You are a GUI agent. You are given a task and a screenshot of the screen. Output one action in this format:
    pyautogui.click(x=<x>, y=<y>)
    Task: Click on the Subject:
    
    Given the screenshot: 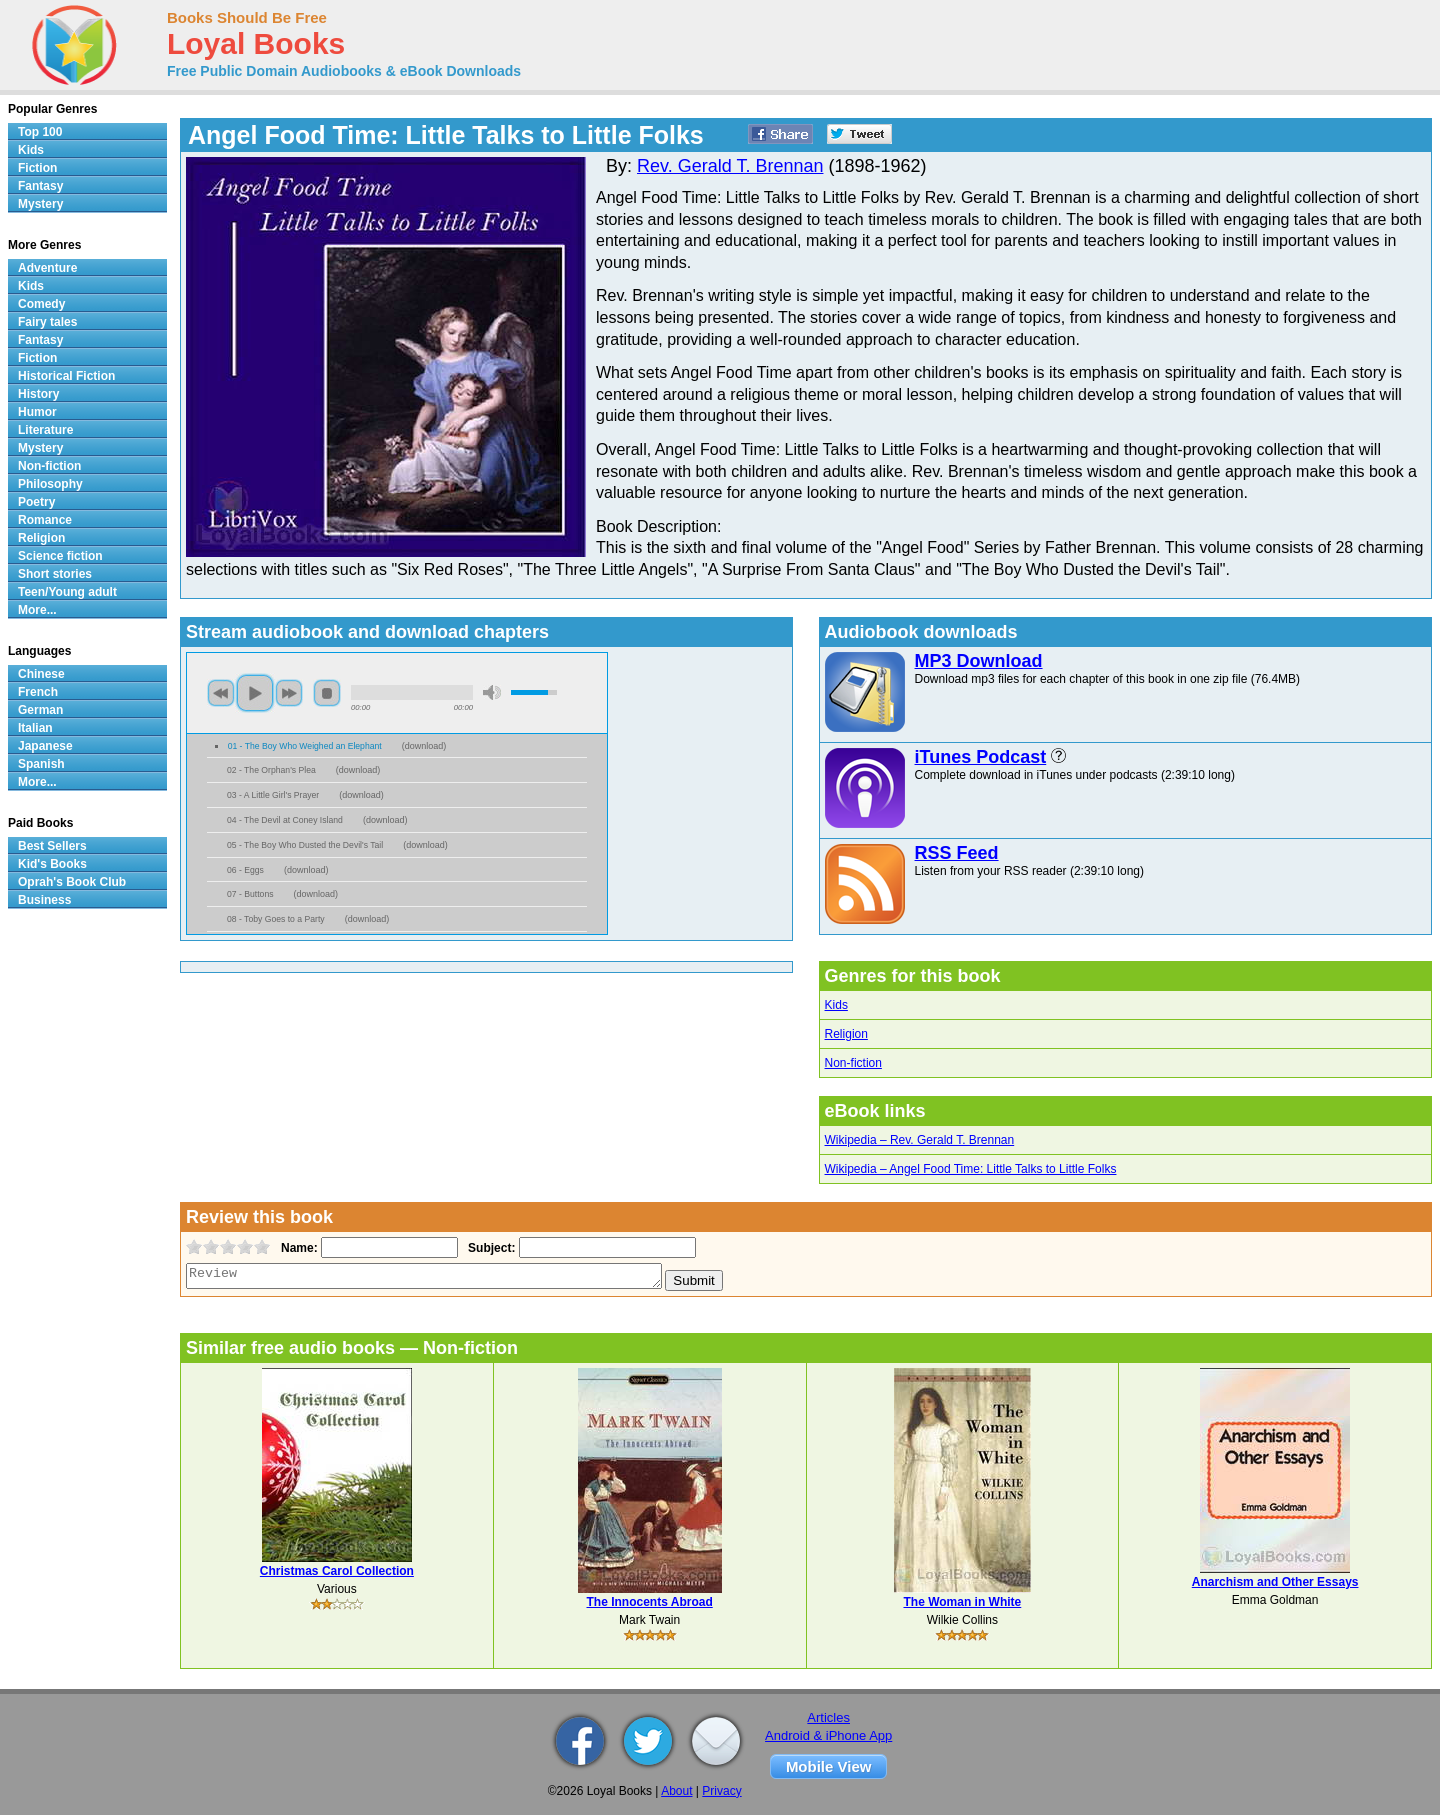 What is the action you would take?
    pyautogui.click(x=489, y=1248)
    